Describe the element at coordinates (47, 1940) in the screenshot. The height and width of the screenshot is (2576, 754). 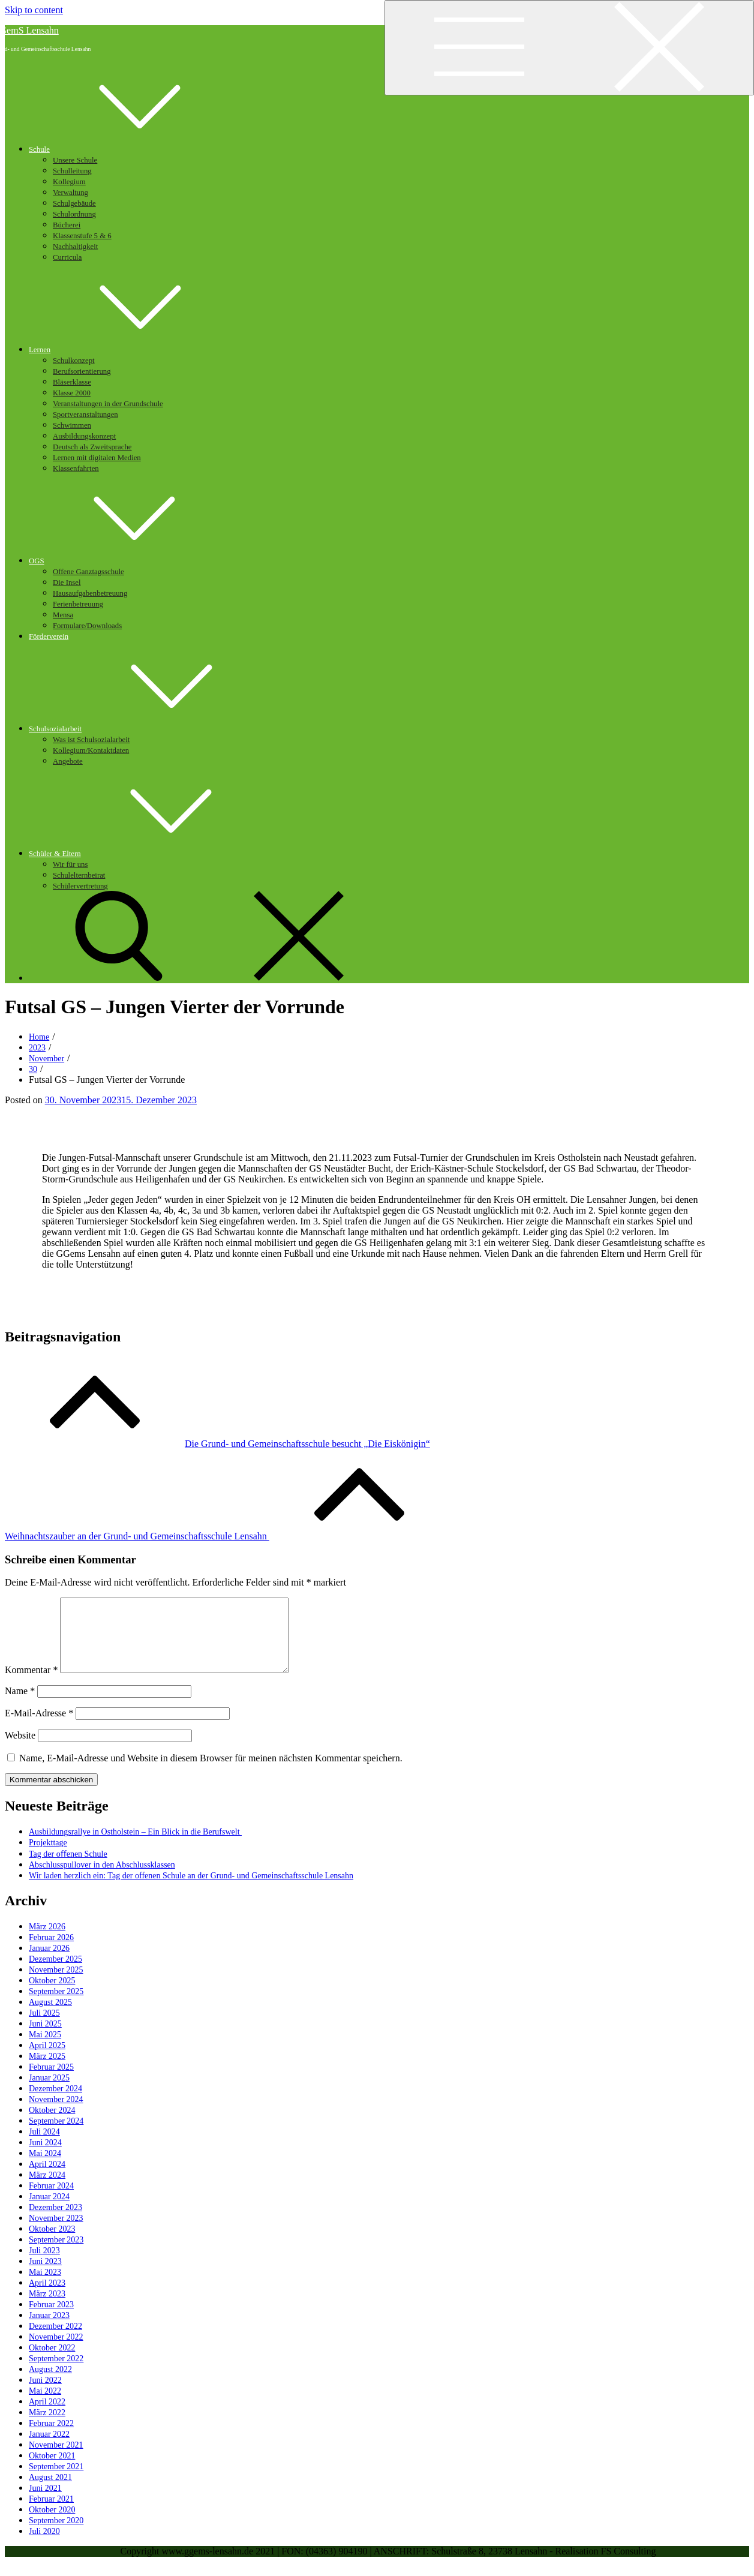
I see `März 2026` at that location.